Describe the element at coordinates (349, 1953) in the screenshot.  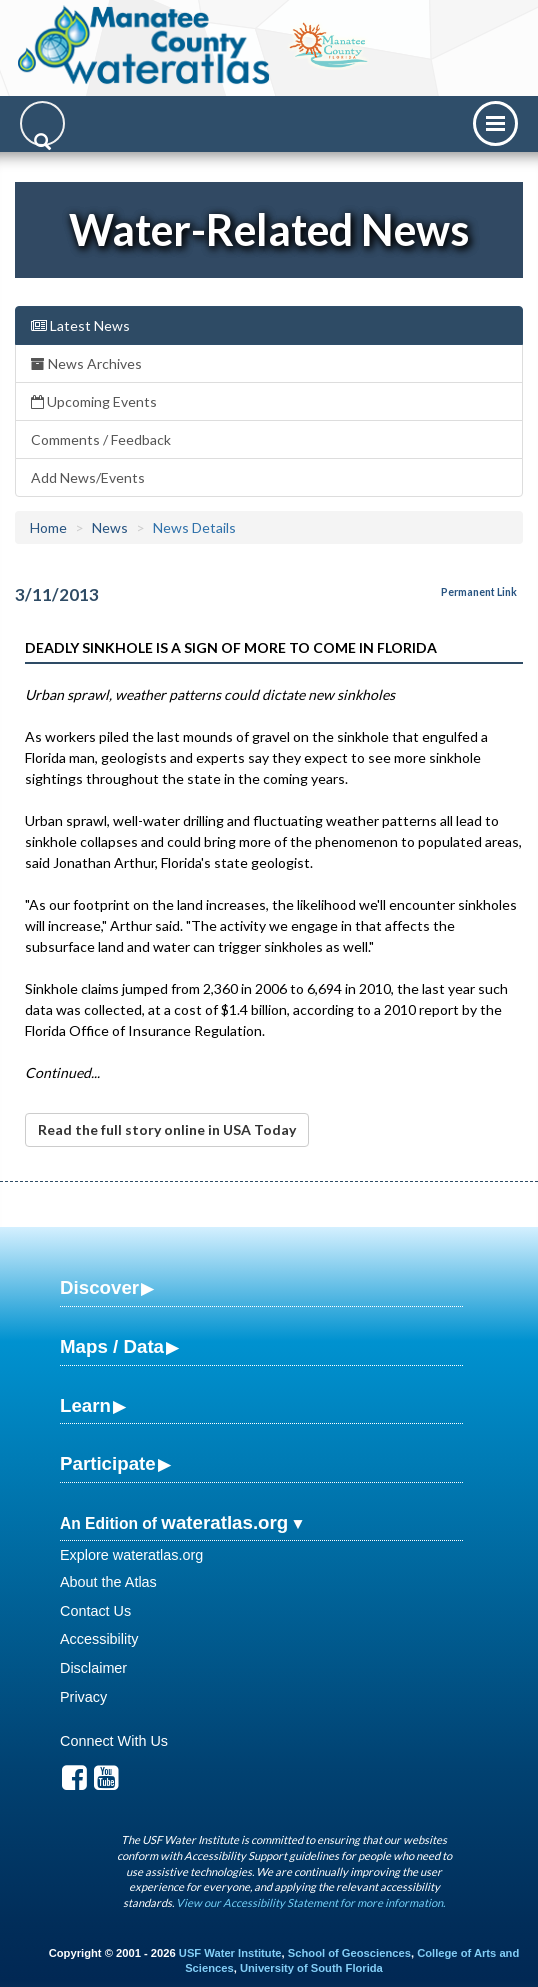
I see `School of Geosciences` at that location.